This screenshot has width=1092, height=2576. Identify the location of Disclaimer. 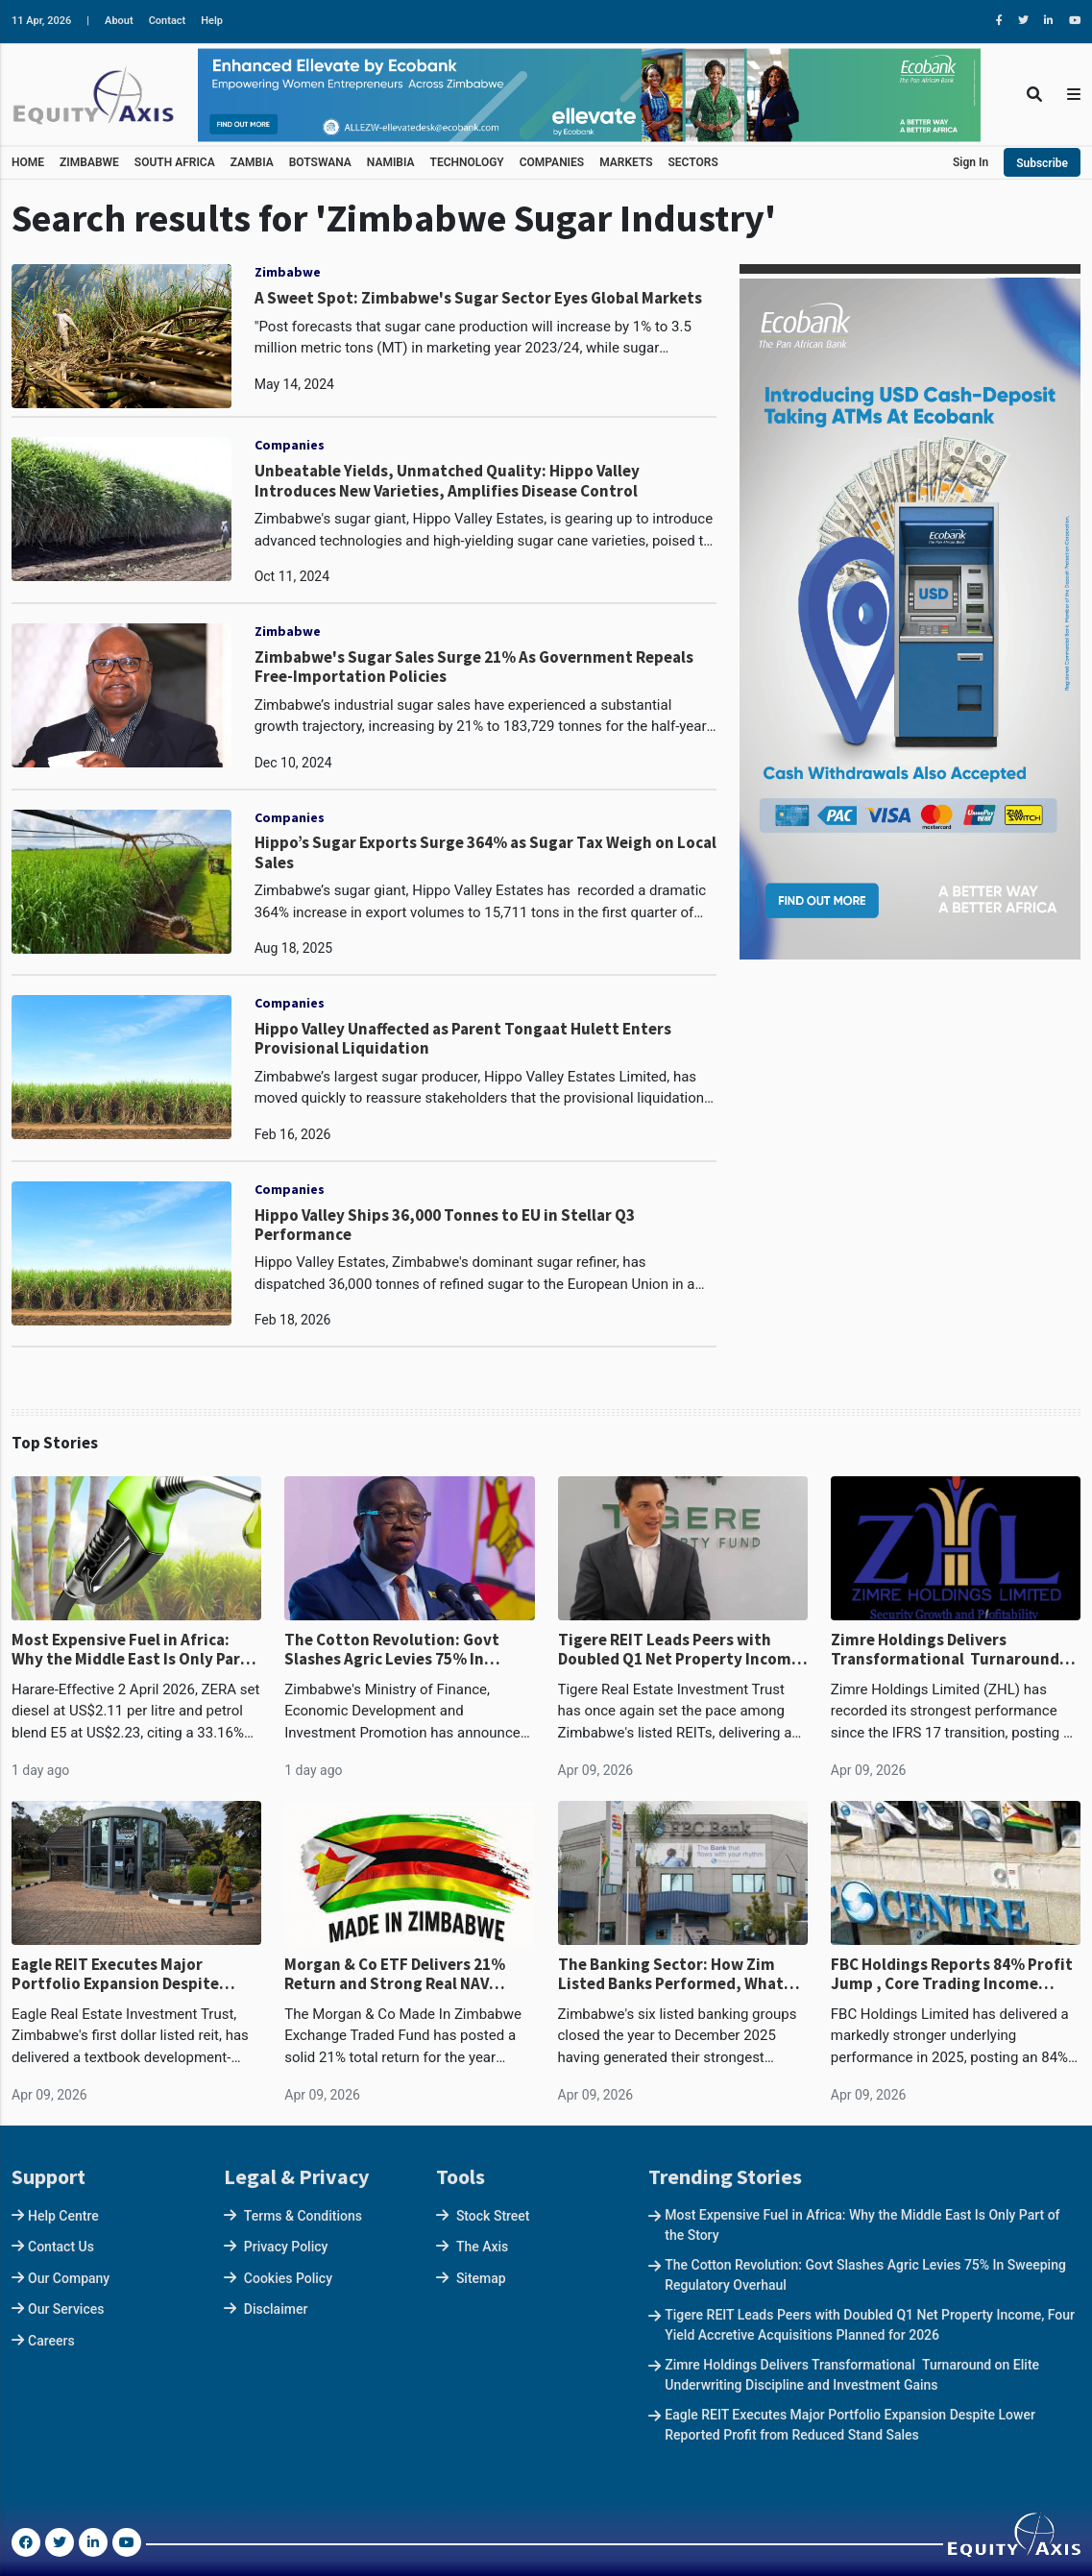
(276, 2309).